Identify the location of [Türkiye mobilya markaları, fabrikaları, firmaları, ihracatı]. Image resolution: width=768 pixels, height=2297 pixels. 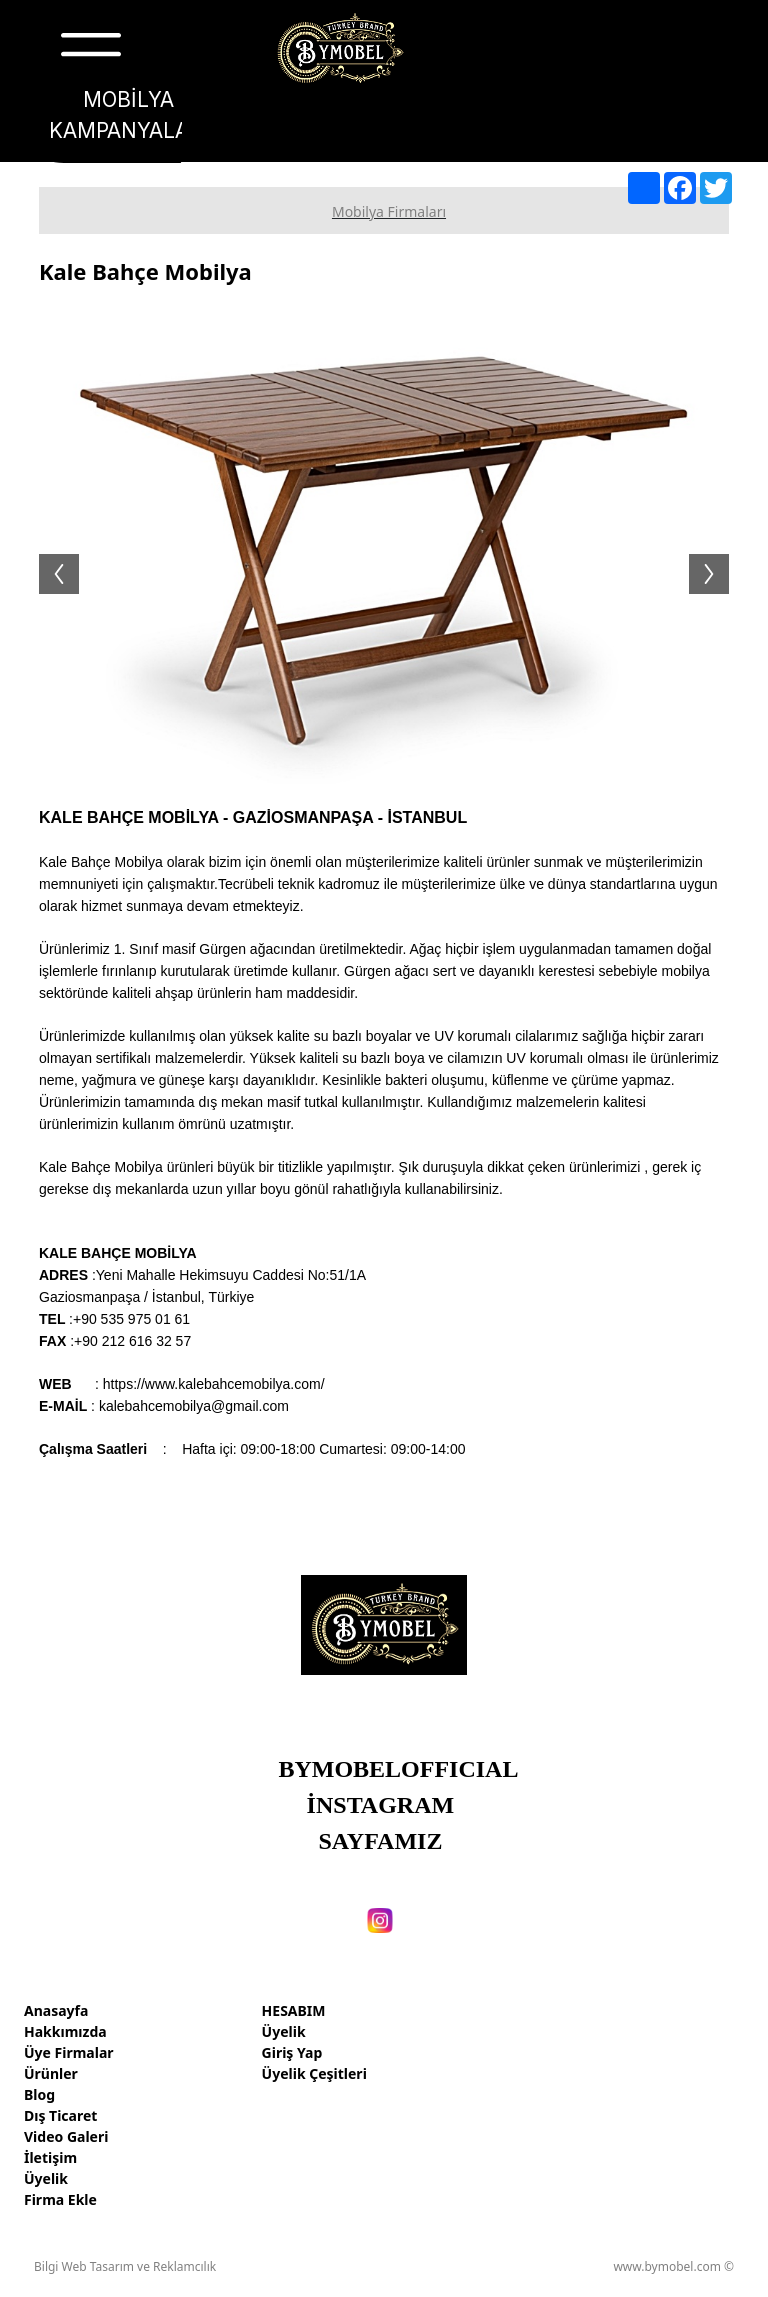
(340, 49).